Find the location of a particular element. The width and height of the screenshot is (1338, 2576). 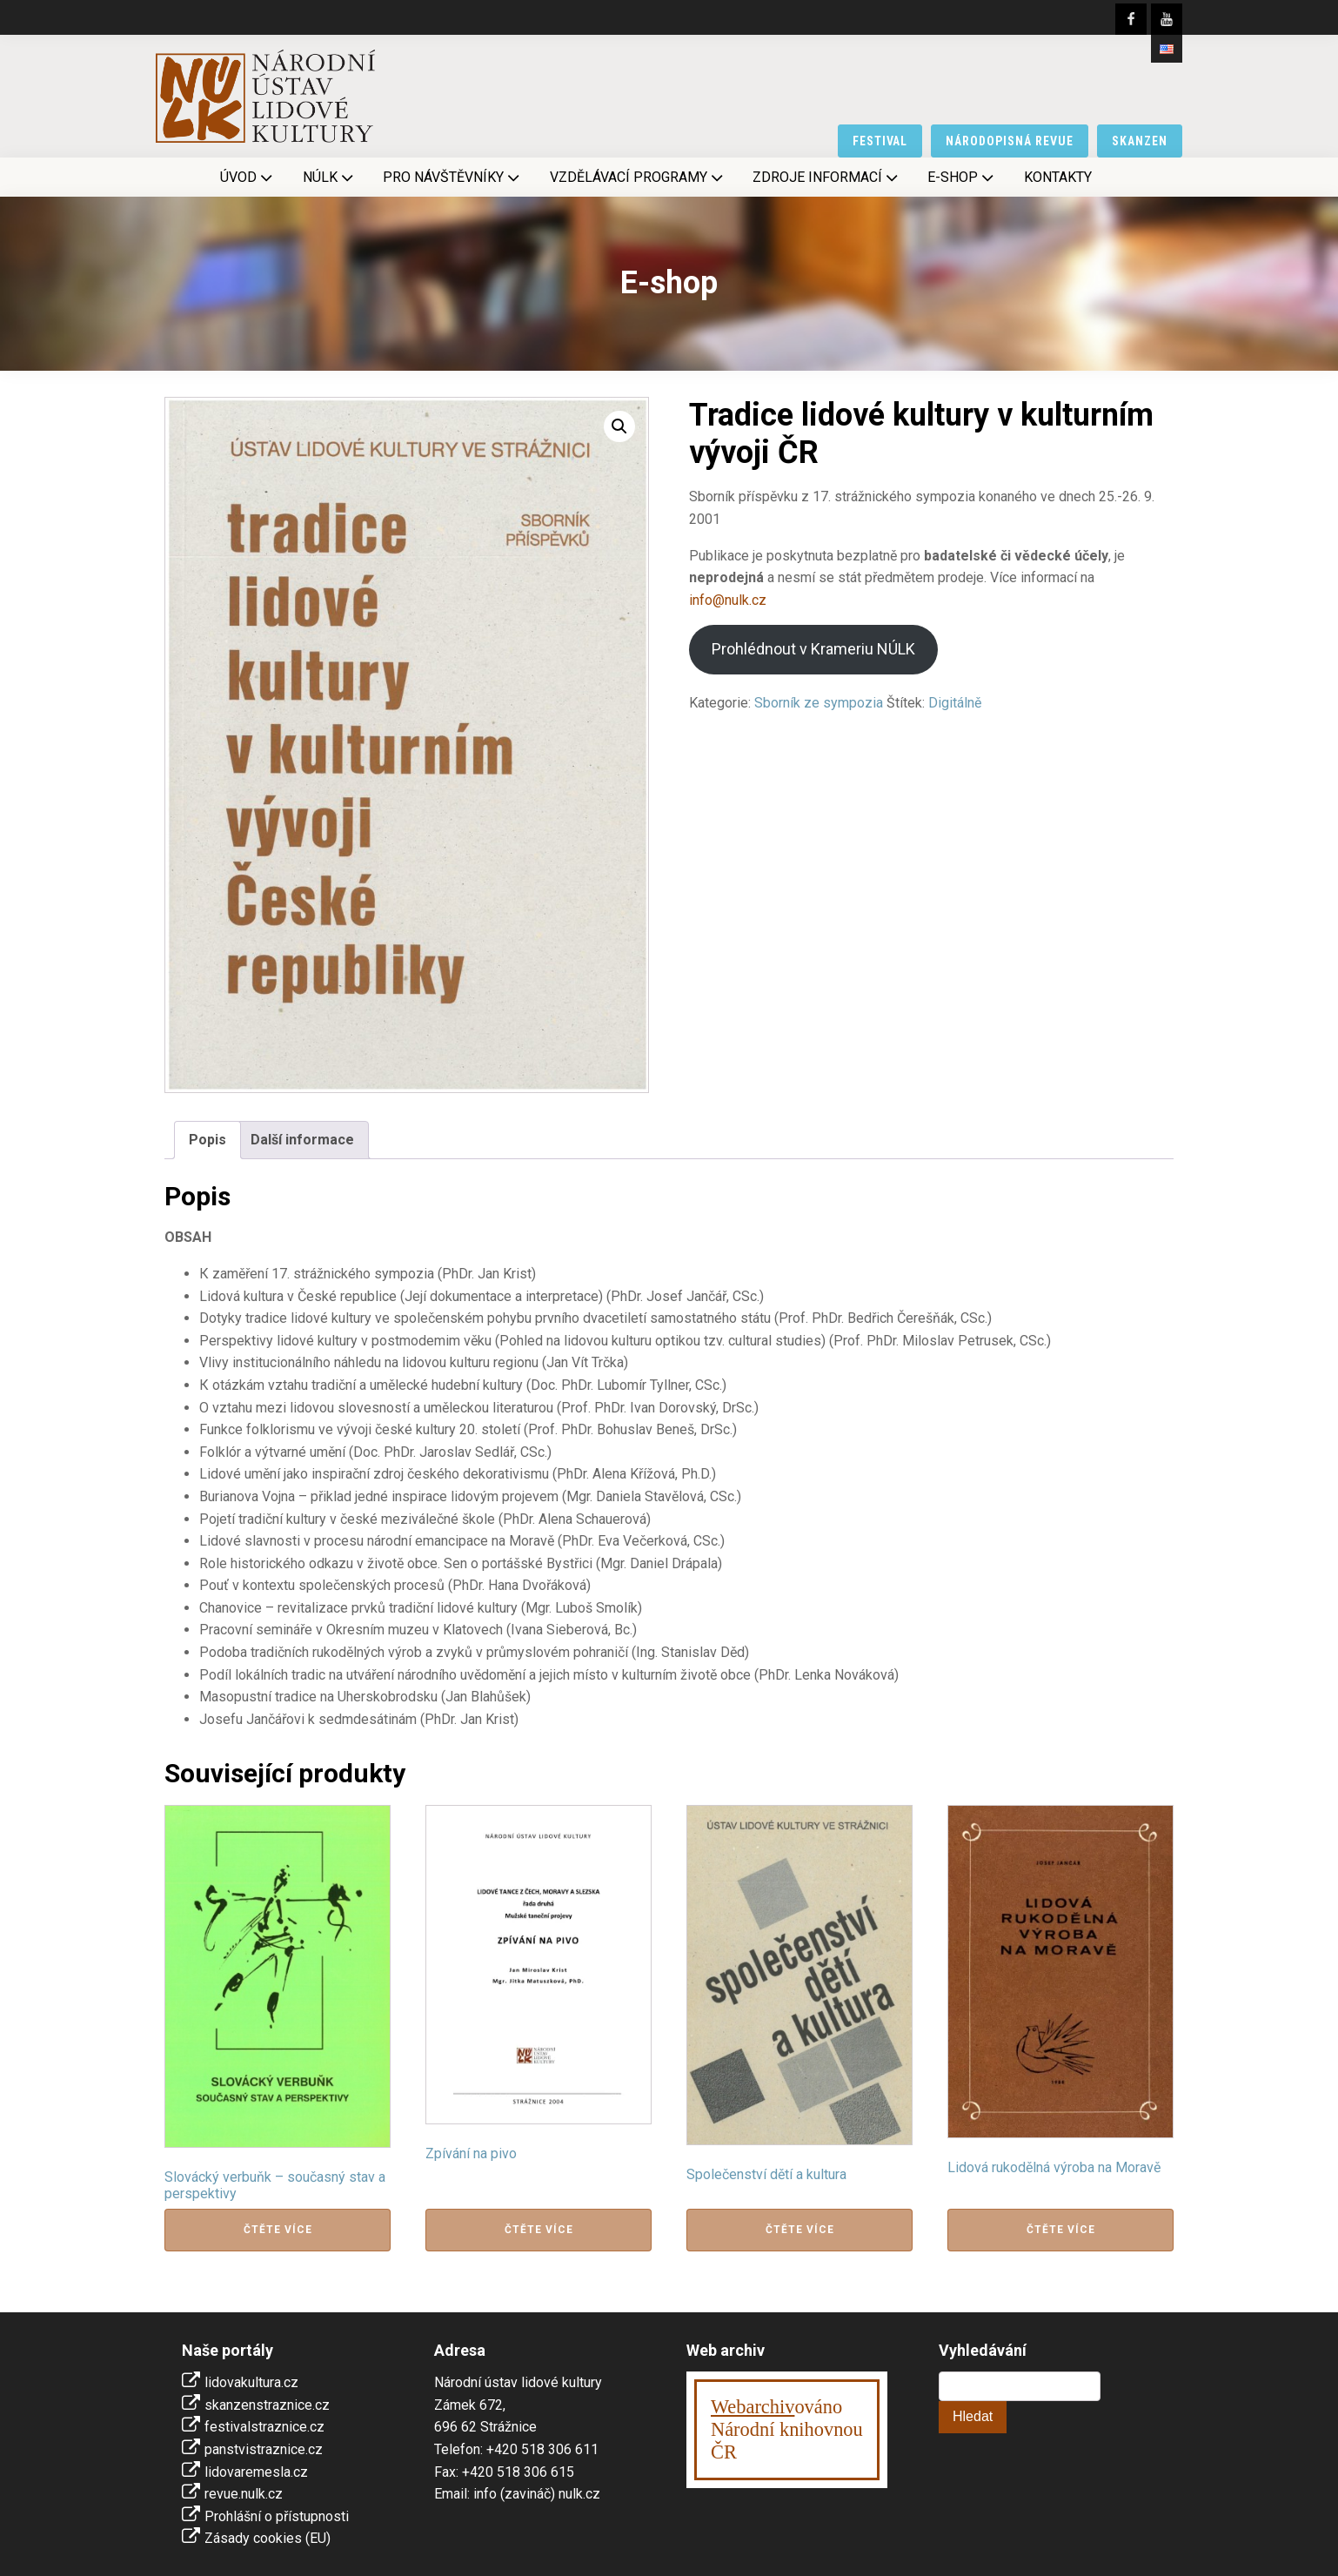

Popis [tab] is located at coordinates (207, 1139).